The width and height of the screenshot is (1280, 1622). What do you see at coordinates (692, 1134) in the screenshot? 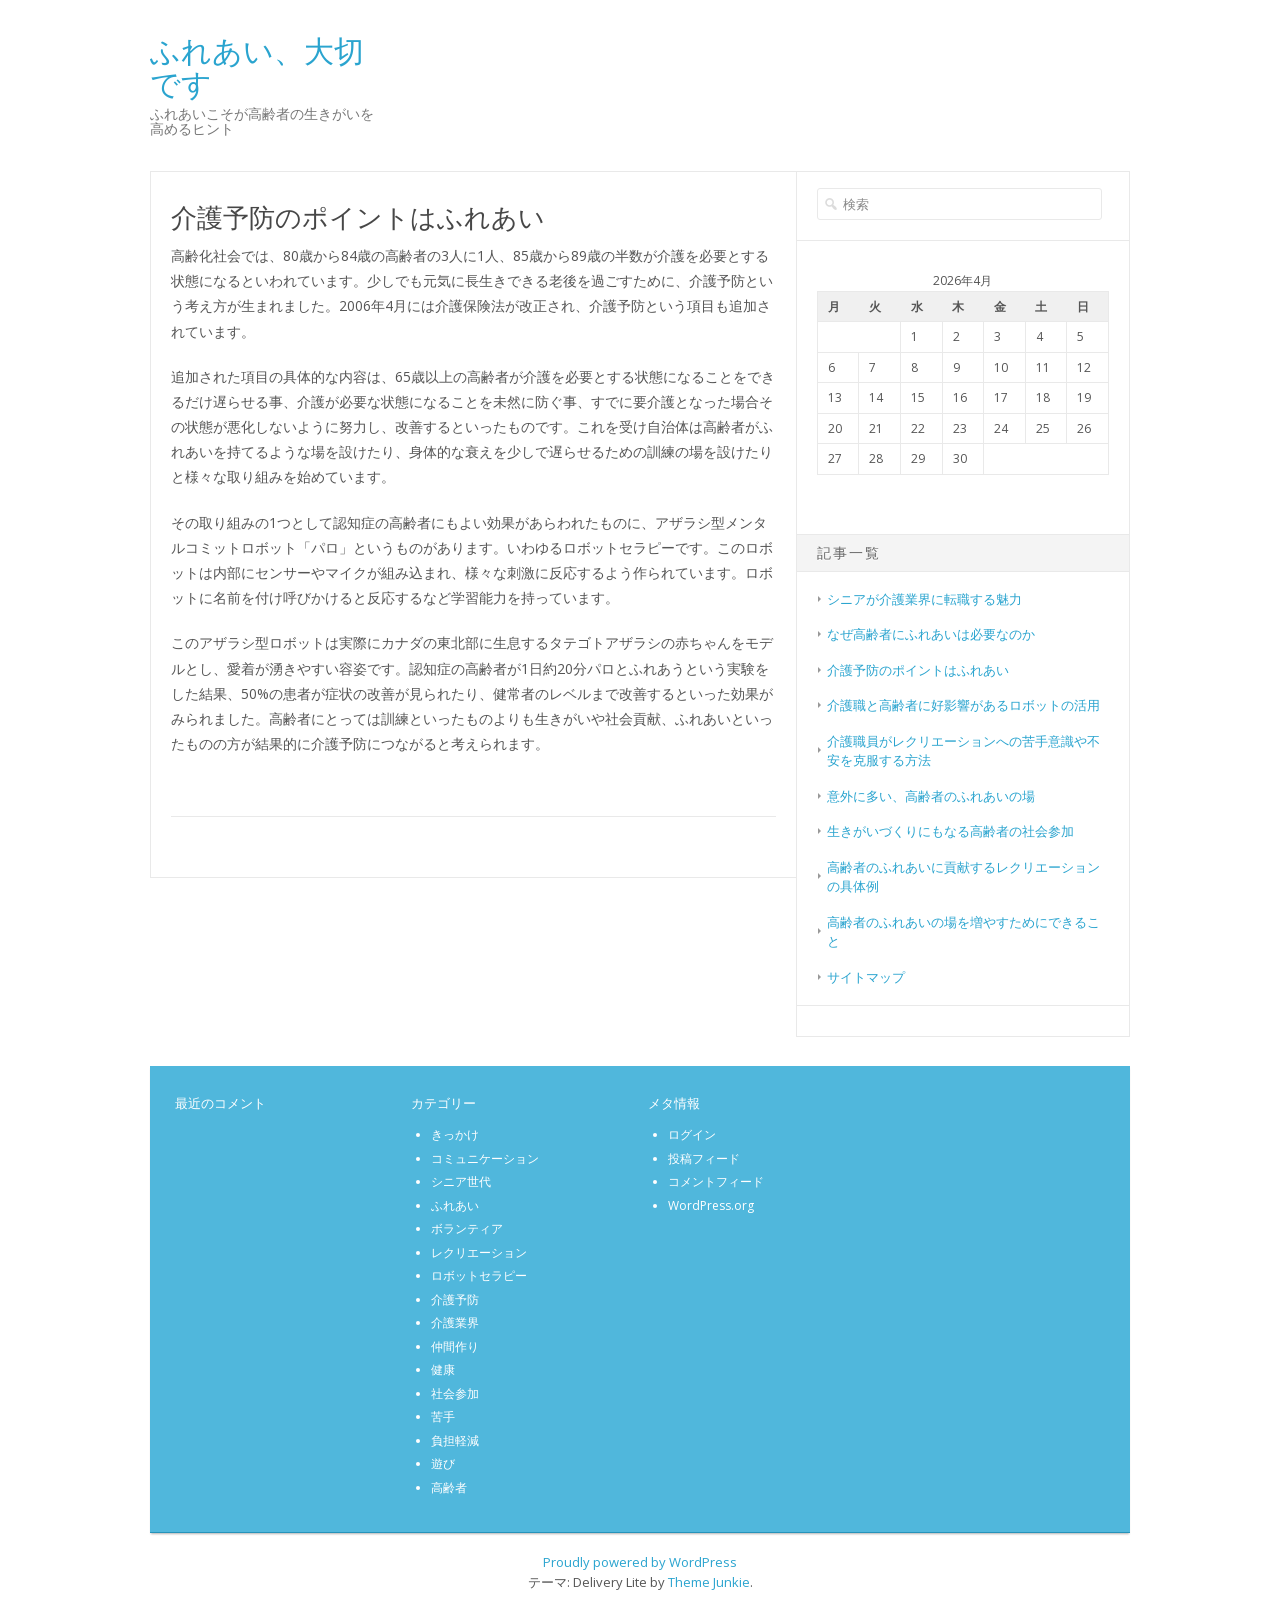
I see `ログイン` at bounding box center [692, 1134].